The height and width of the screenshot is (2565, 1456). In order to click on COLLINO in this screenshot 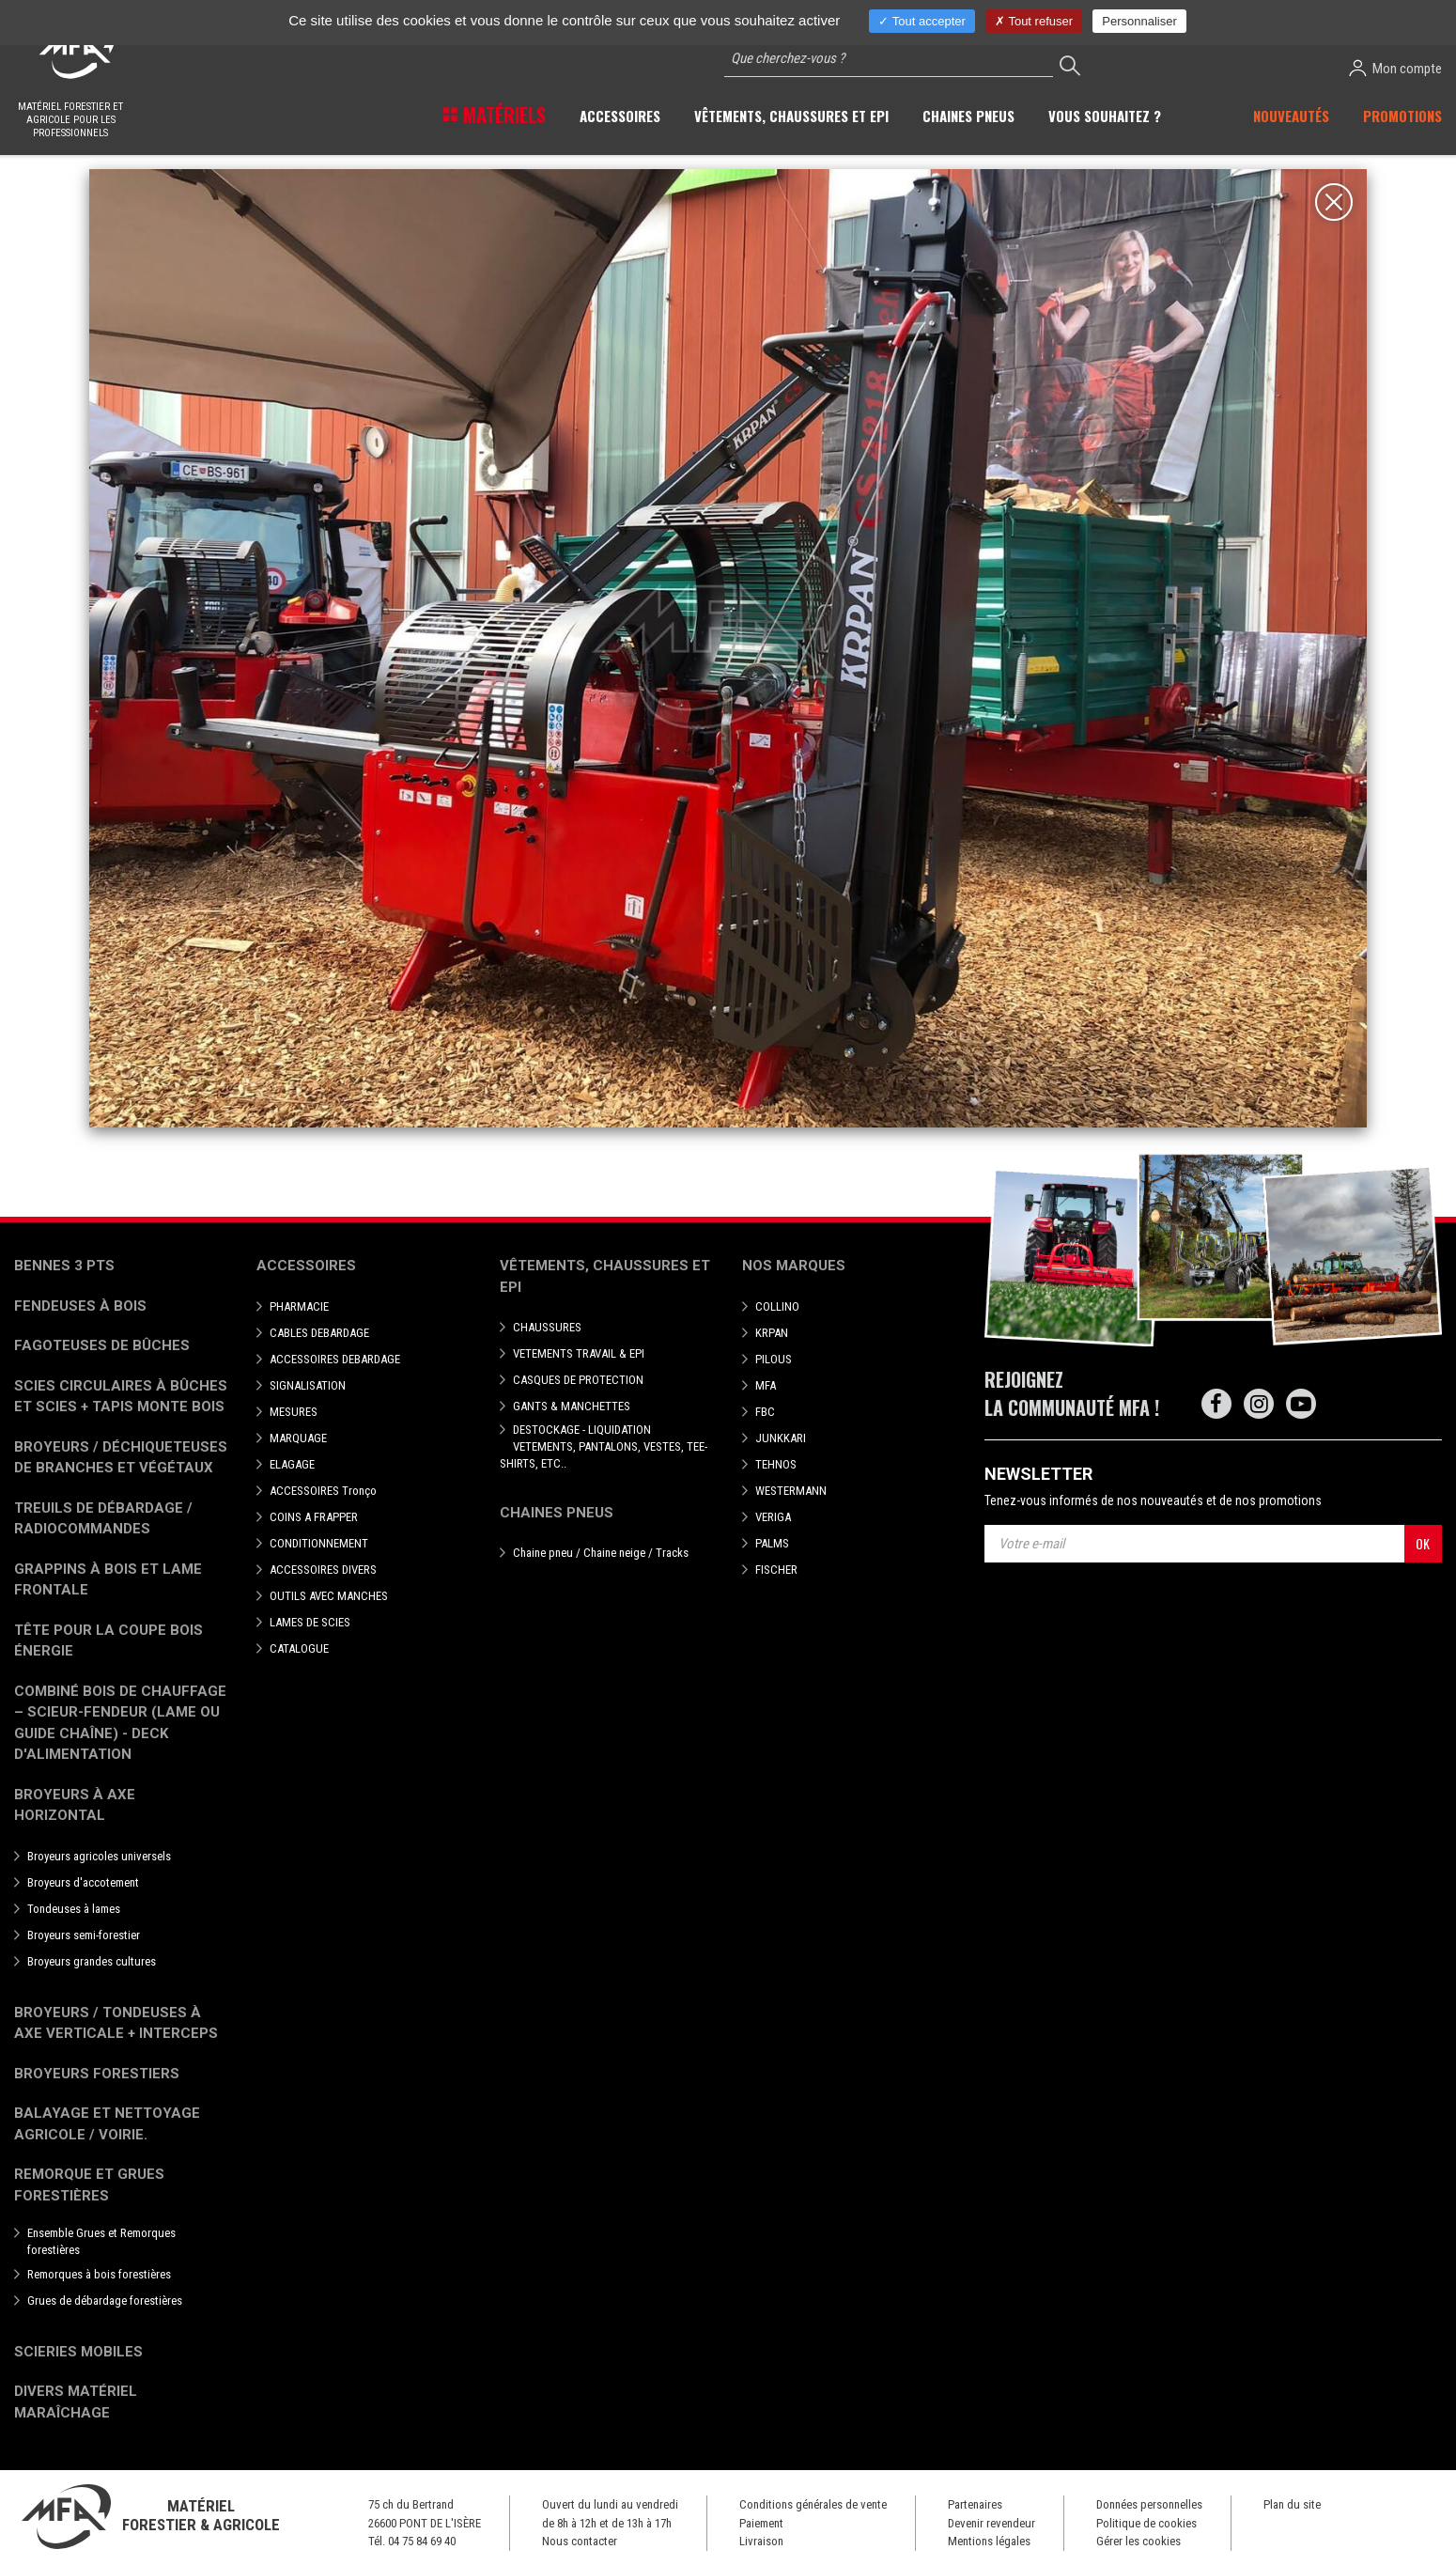, I will do `click(777, 1306)`.